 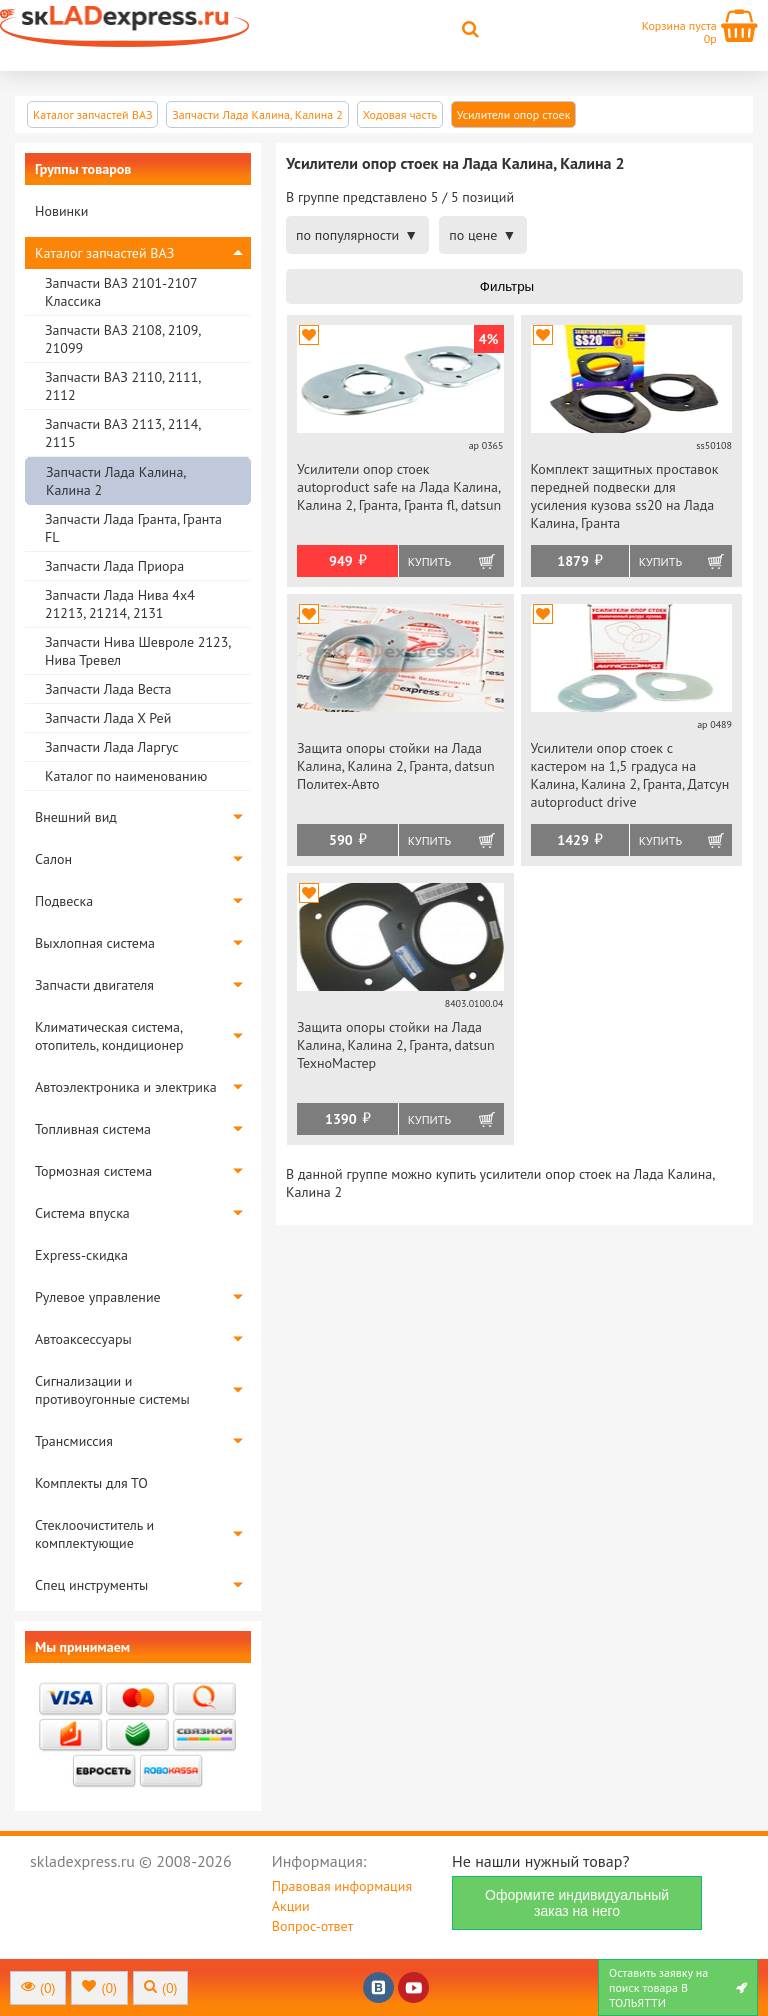 What do you see at coordinates (108, 689) in the screenshot?
I see `Запчасти Лада Веста` at bounding box center [108, 689].